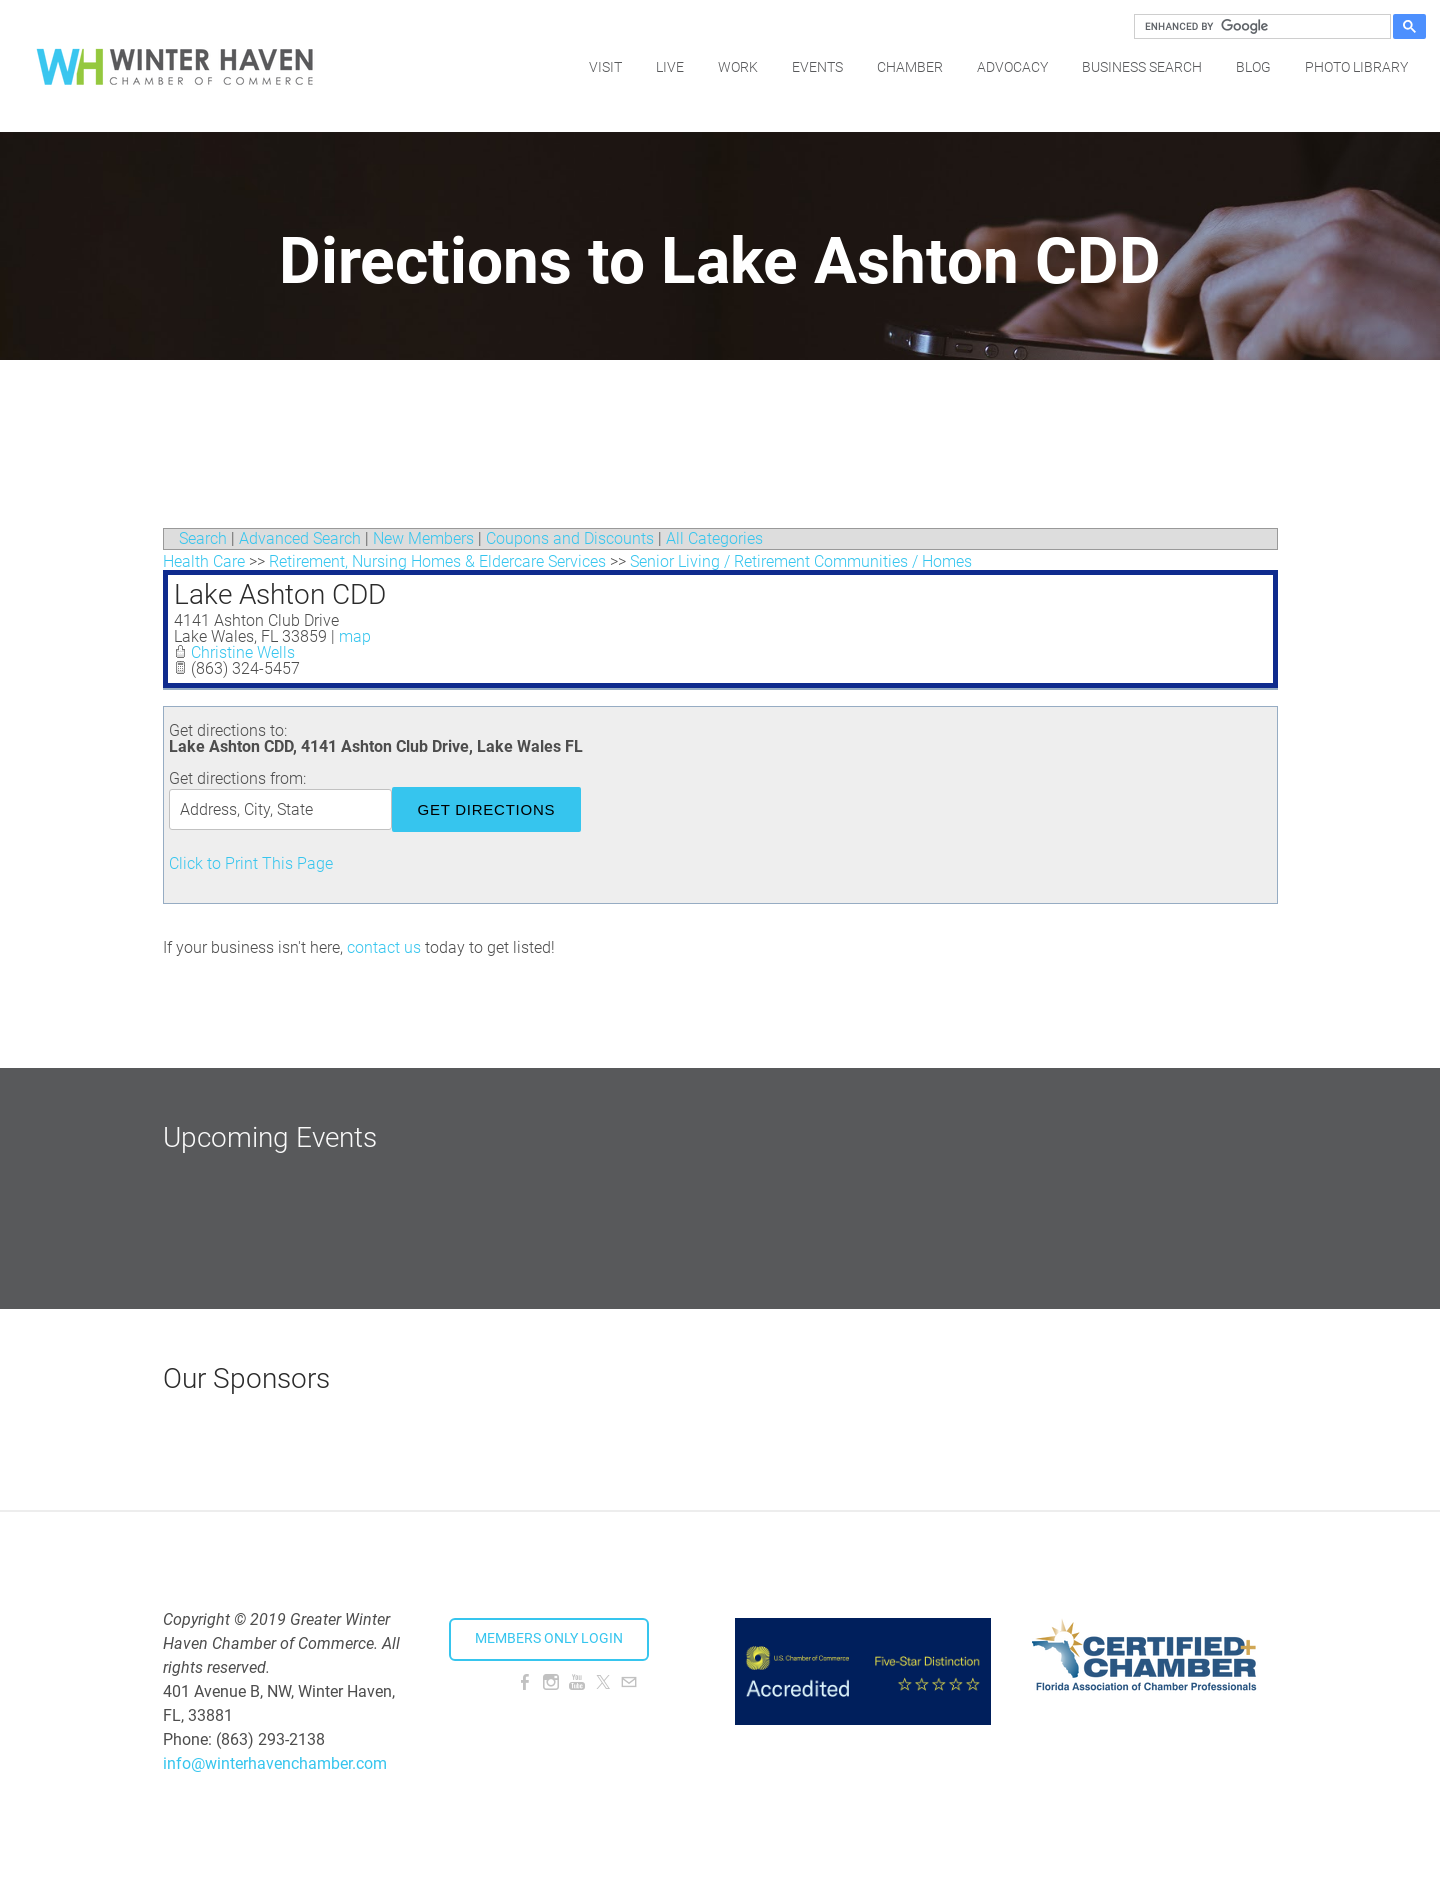  Describe the element at coordinates (738, 65) in the screenshot. I see `Work` at that location.